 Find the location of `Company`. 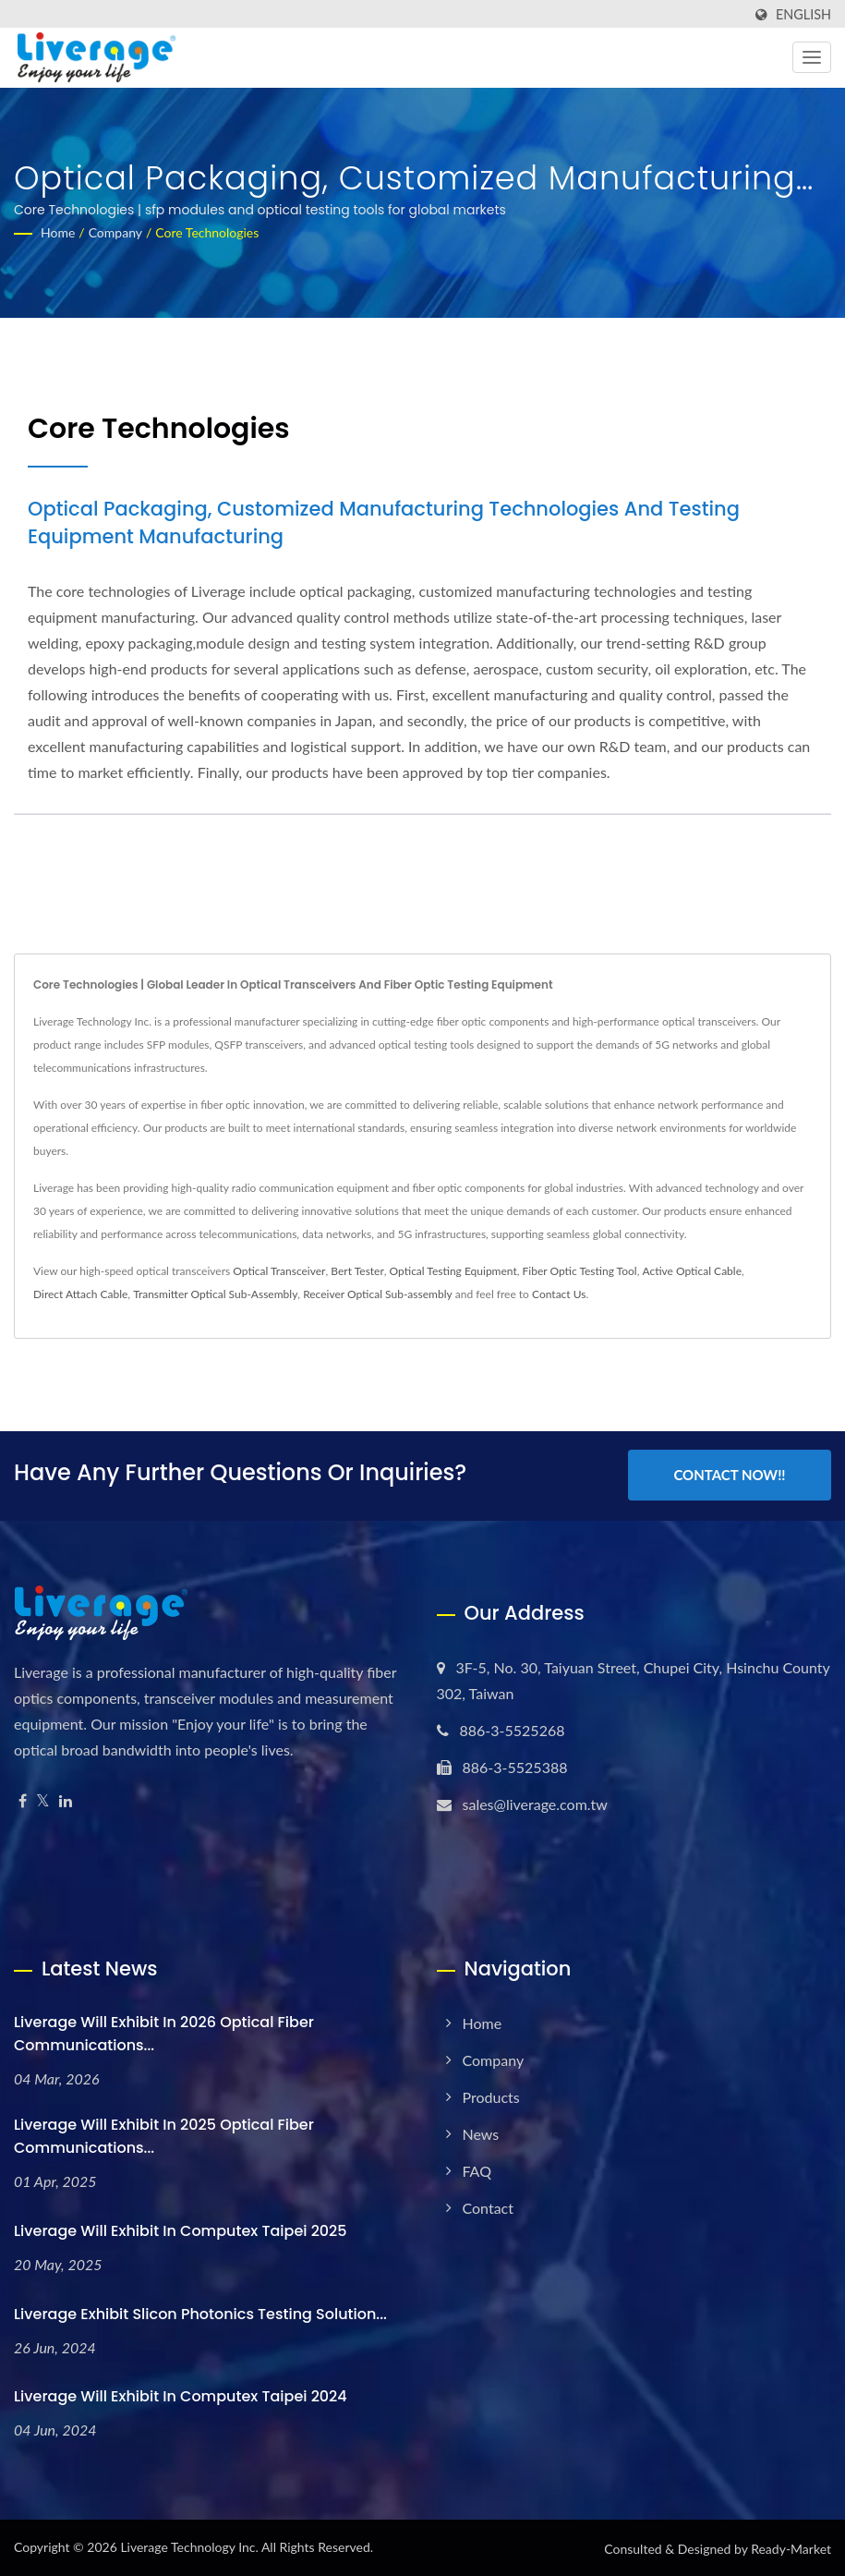

Company is located at coordinates (115, 232).